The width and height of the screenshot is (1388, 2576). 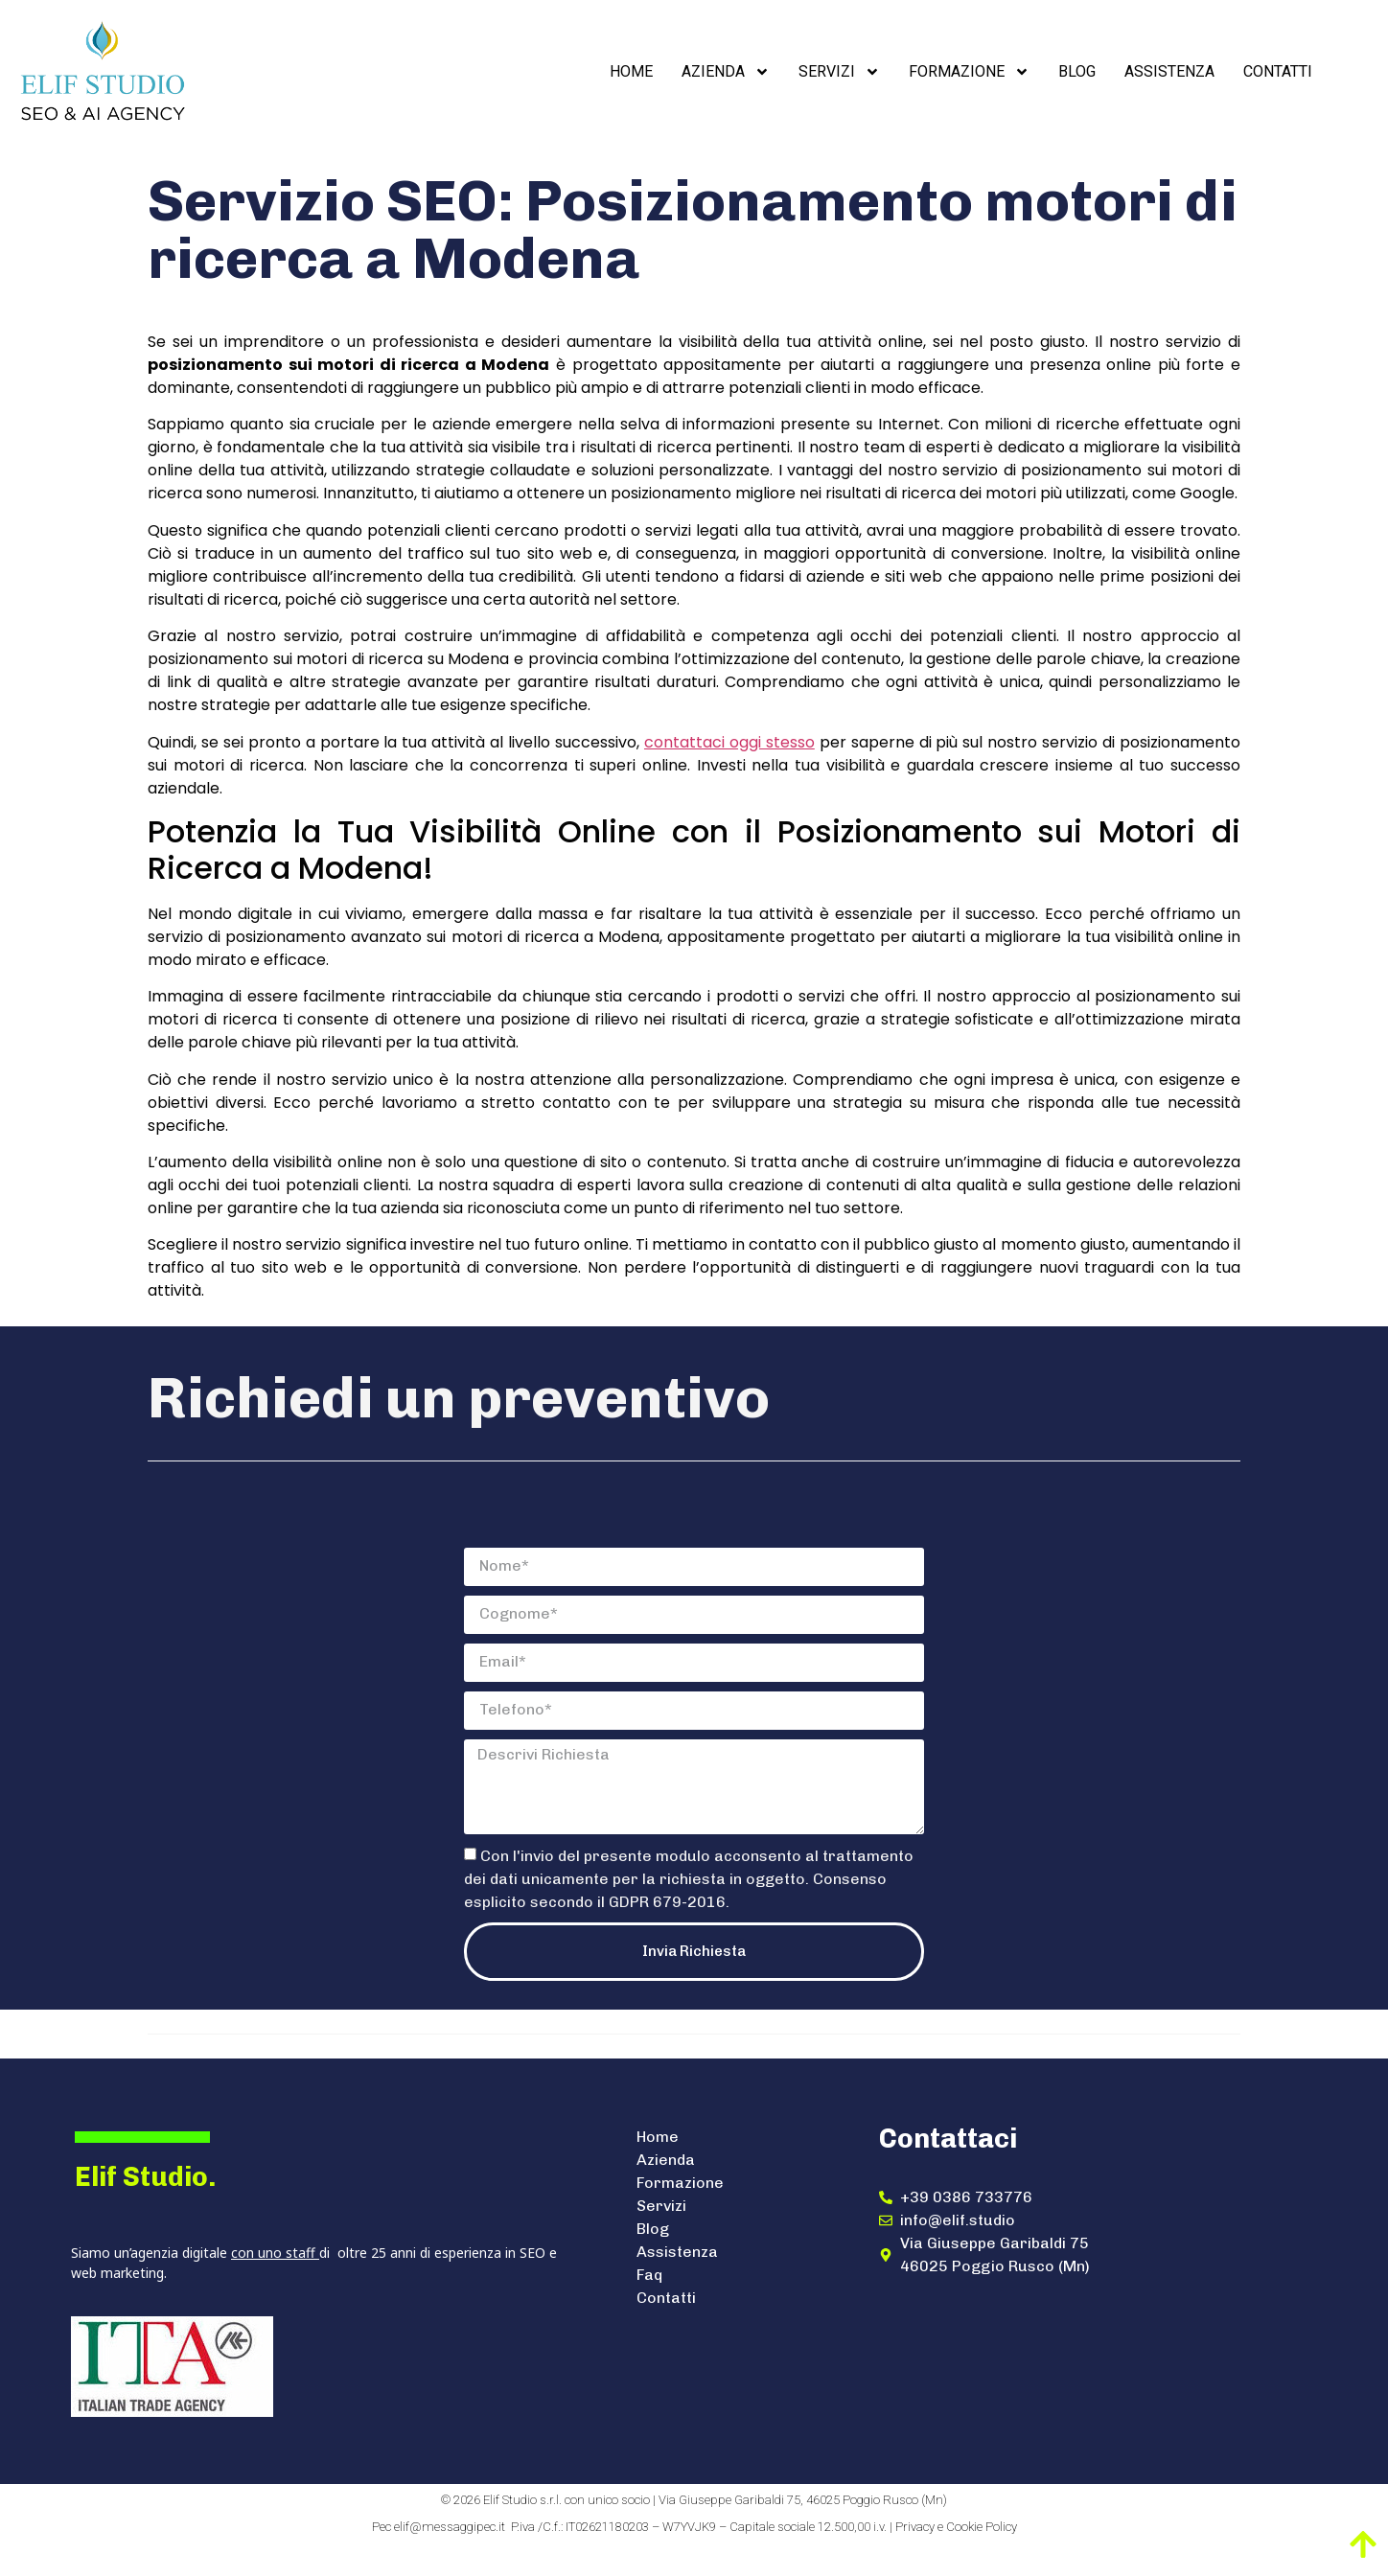 I want to click on Formazione, so click(x=969, y=72).